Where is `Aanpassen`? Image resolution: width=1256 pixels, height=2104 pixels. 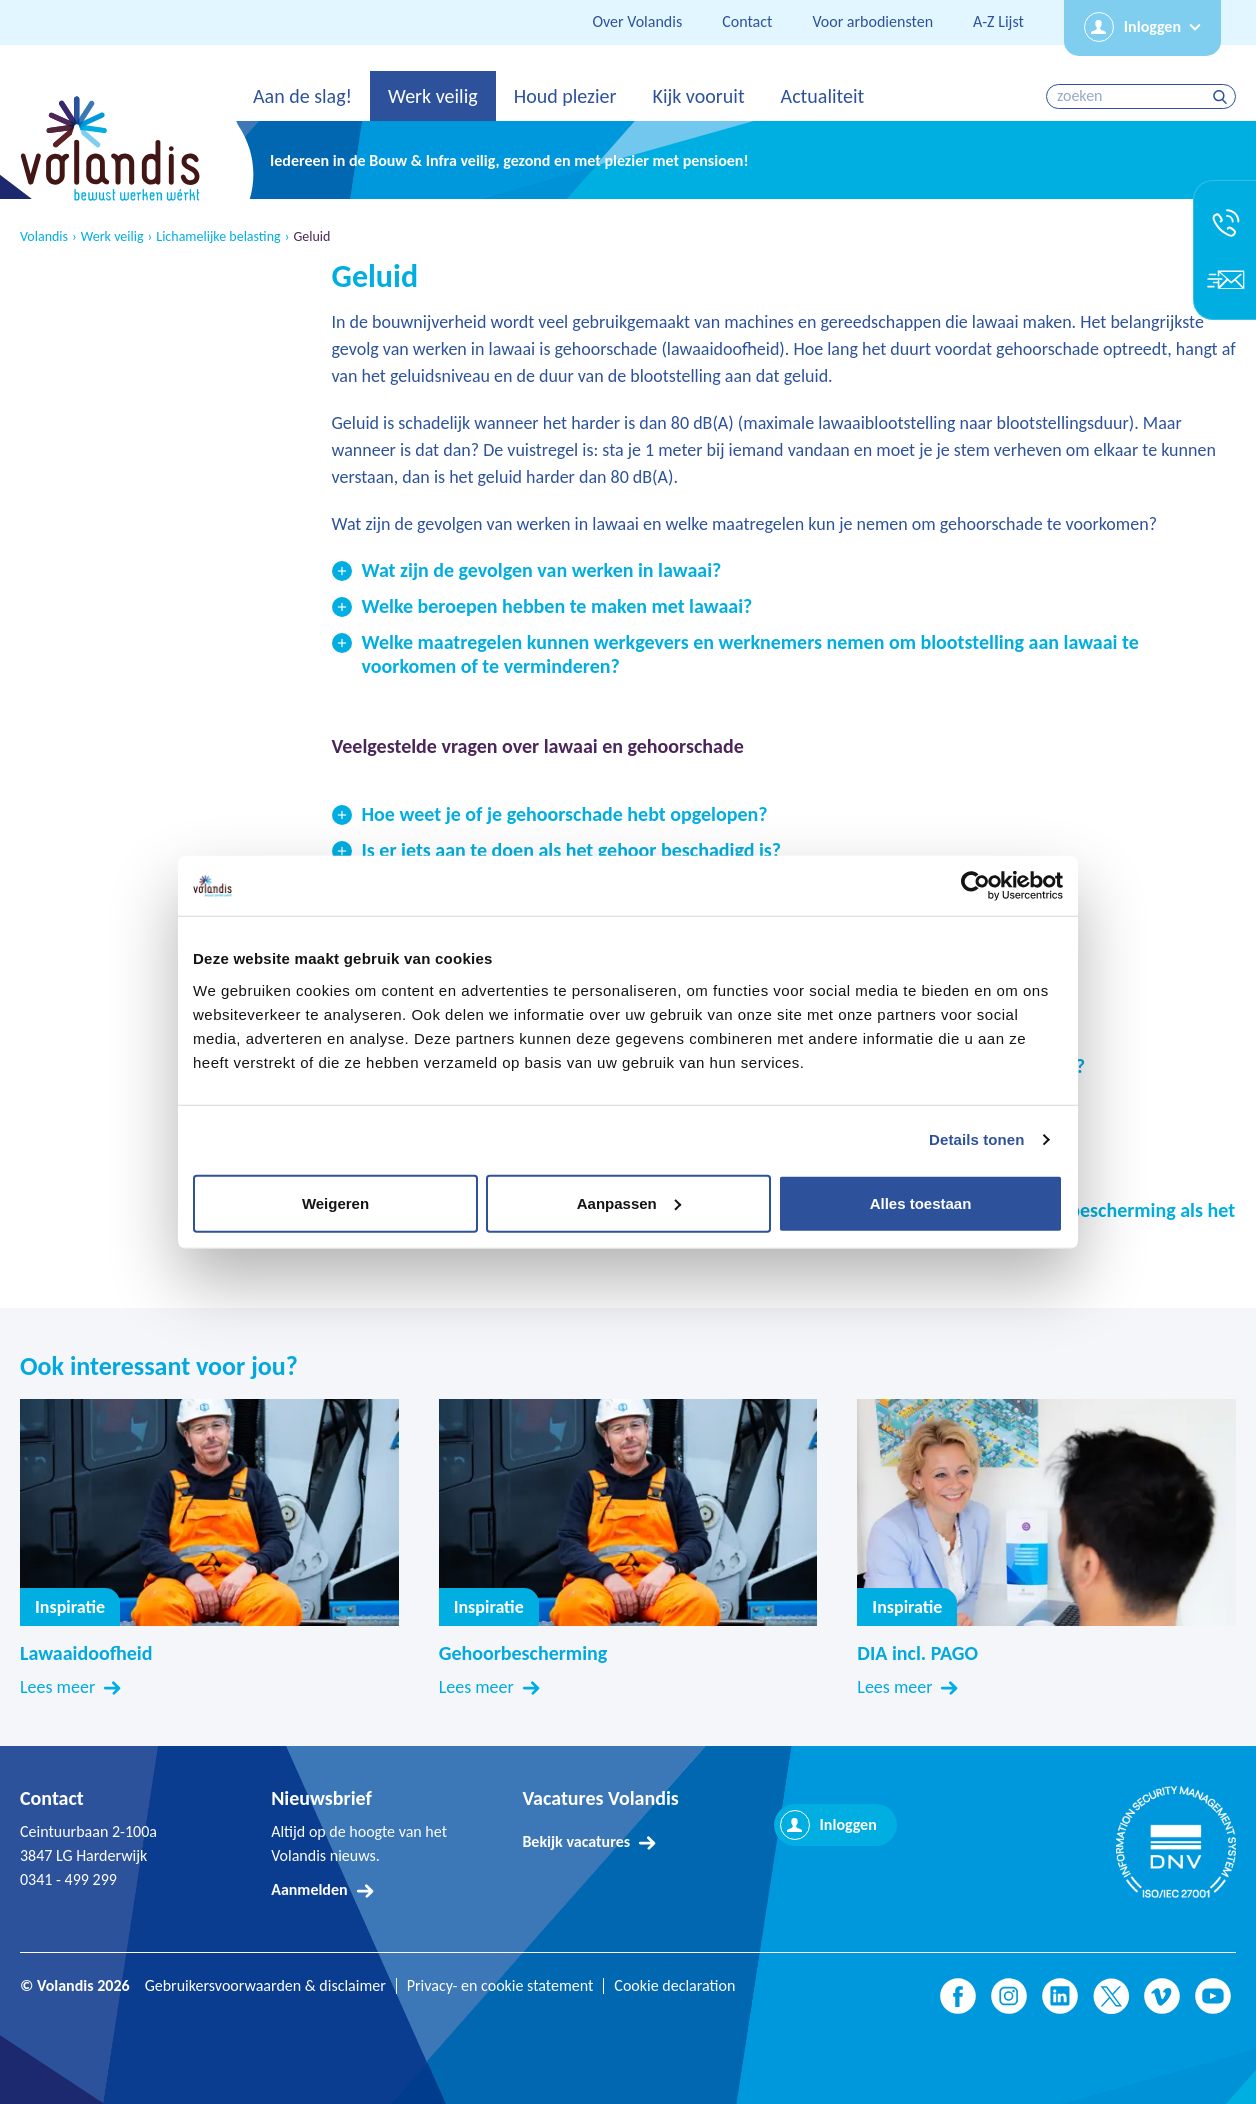
Aanpassen is located at coordinates (629, 1202).